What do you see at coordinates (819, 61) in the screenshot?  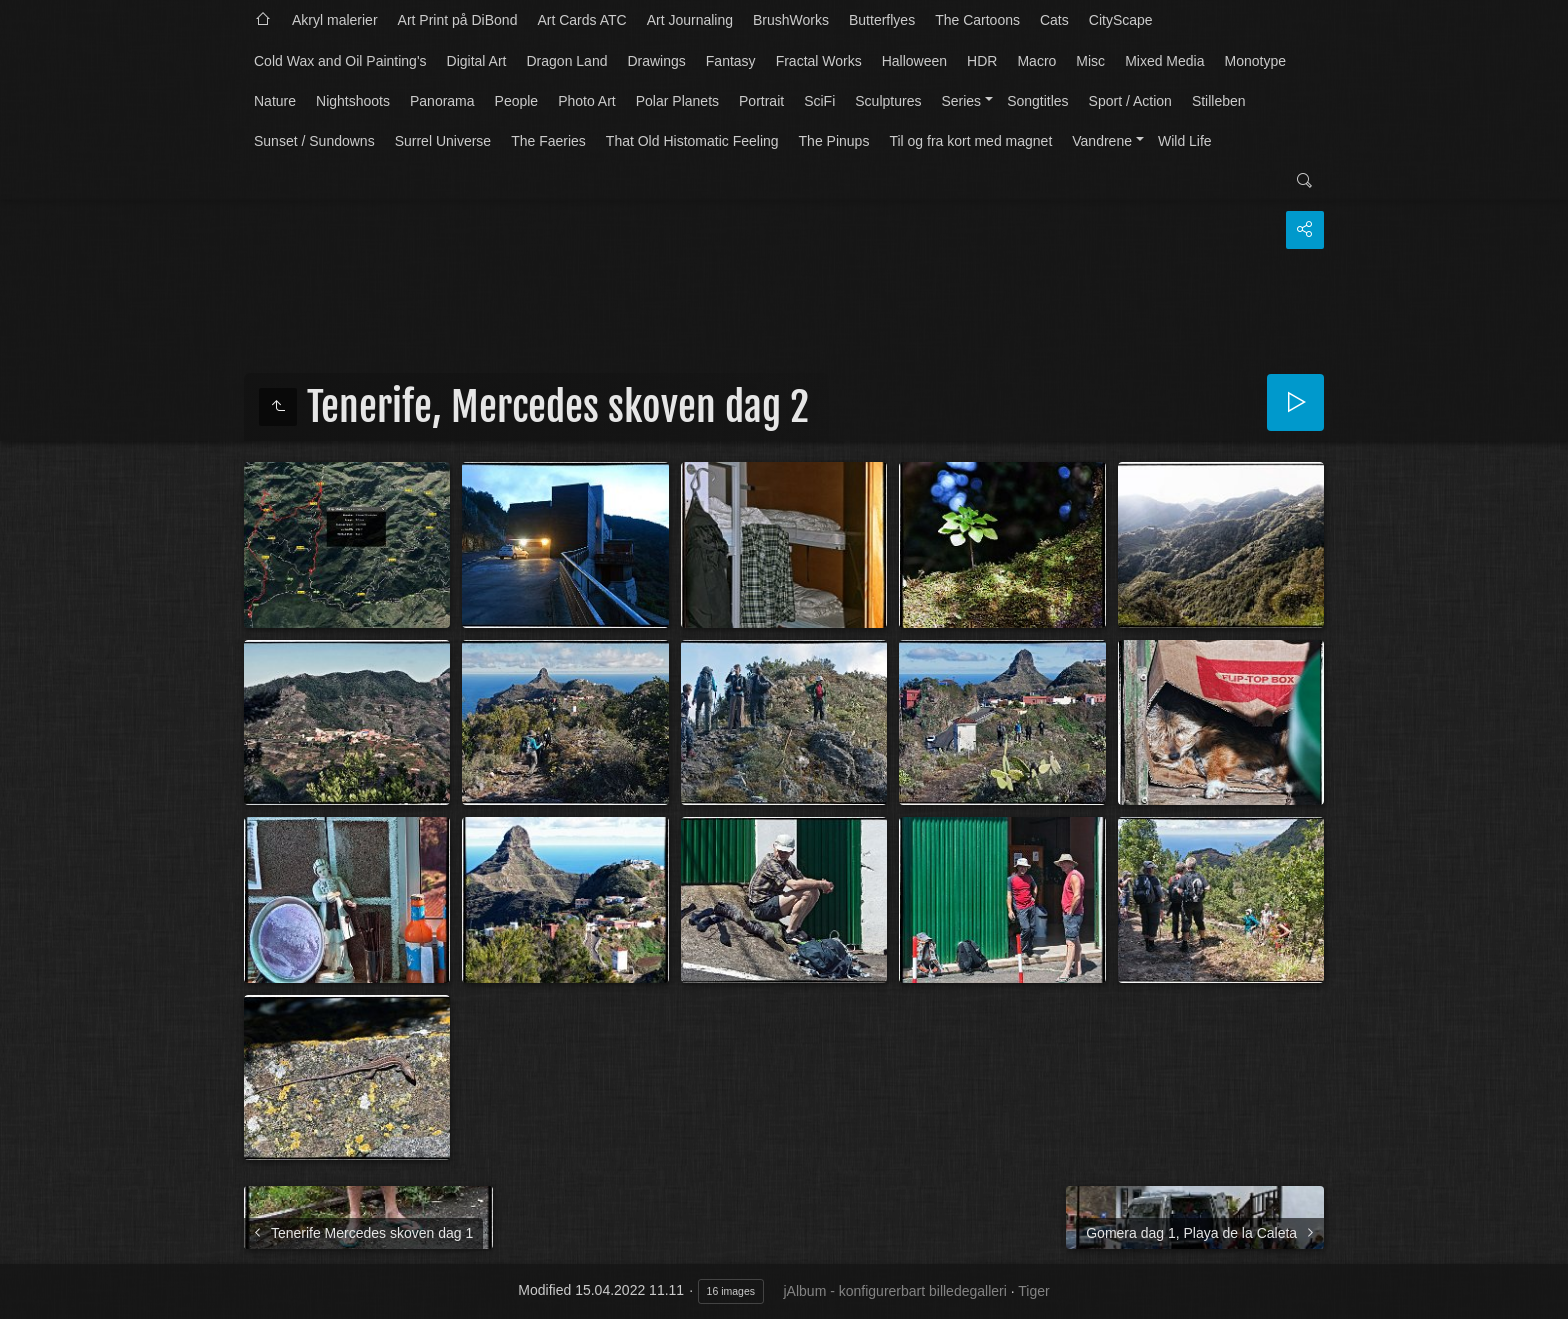 I see `Fractal Works` at bounding box center [819, 61].